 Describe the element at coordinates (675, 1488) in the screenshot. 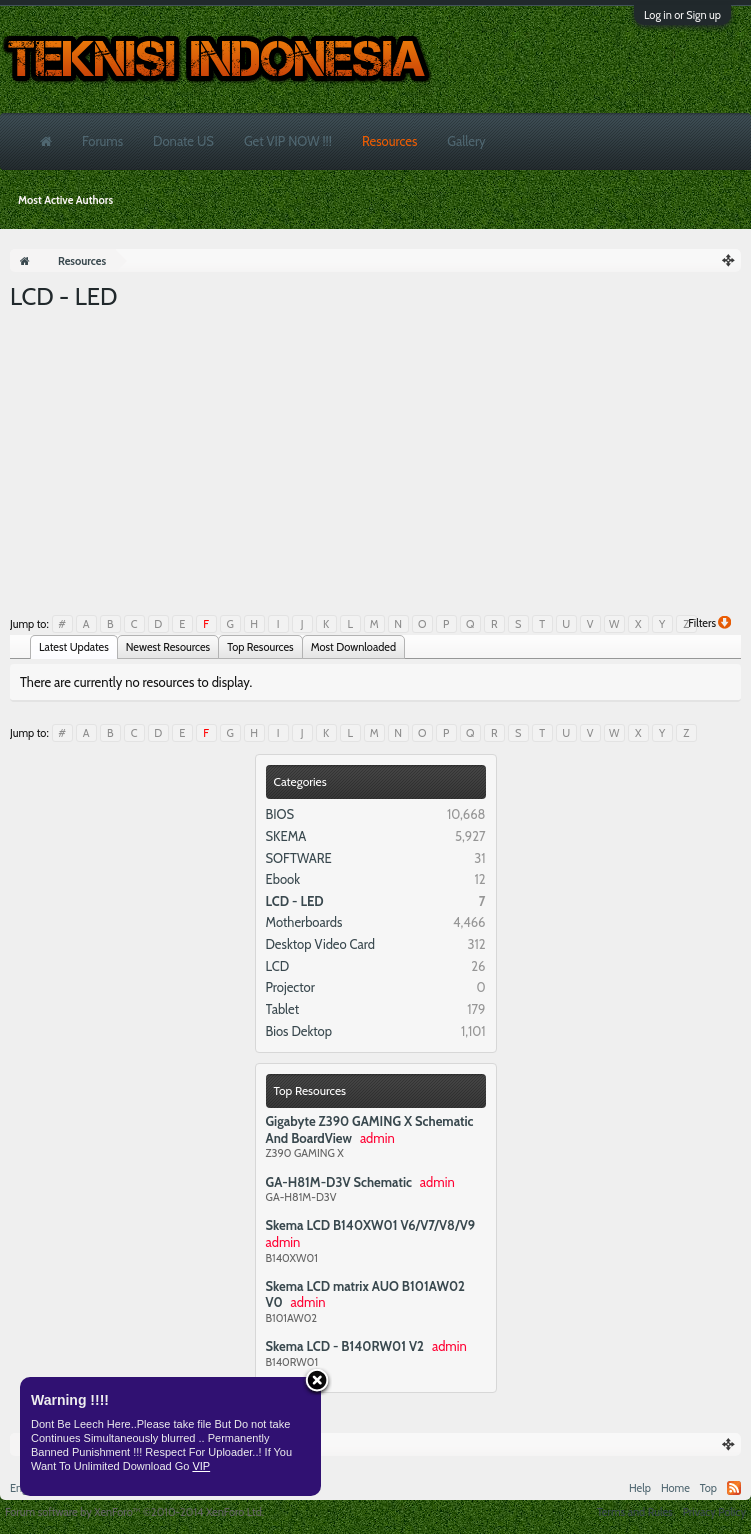

I see `Home` at that location.